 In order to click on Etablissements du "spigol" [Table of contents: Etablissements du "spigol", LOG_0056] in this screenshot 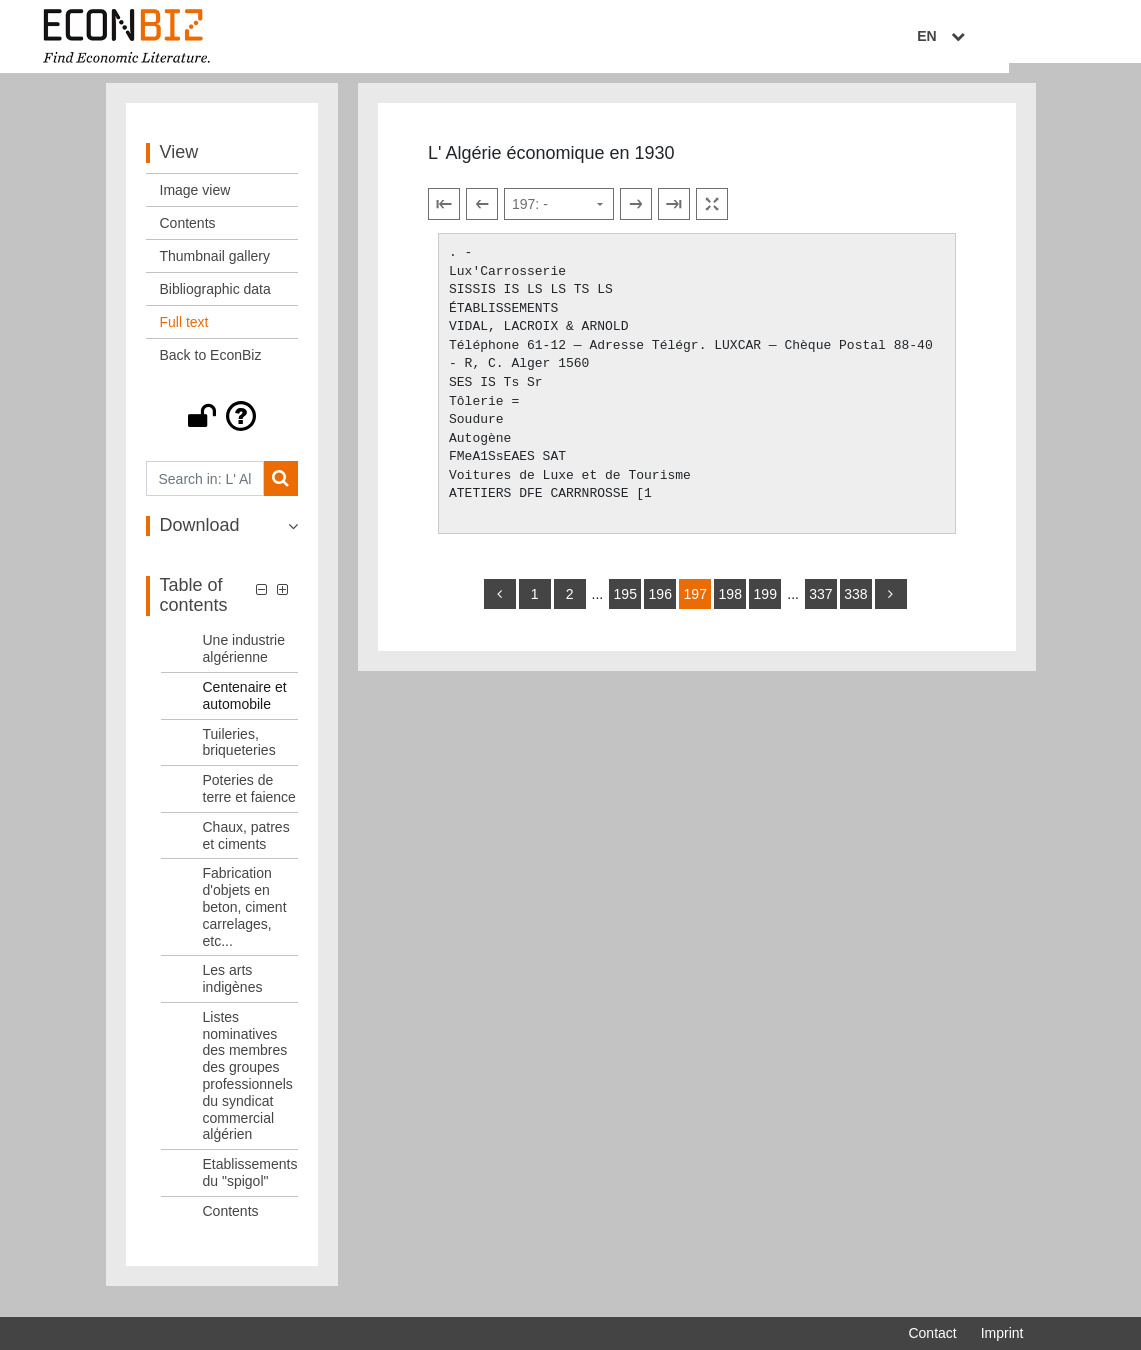, I will do `click(250, 1184)`.